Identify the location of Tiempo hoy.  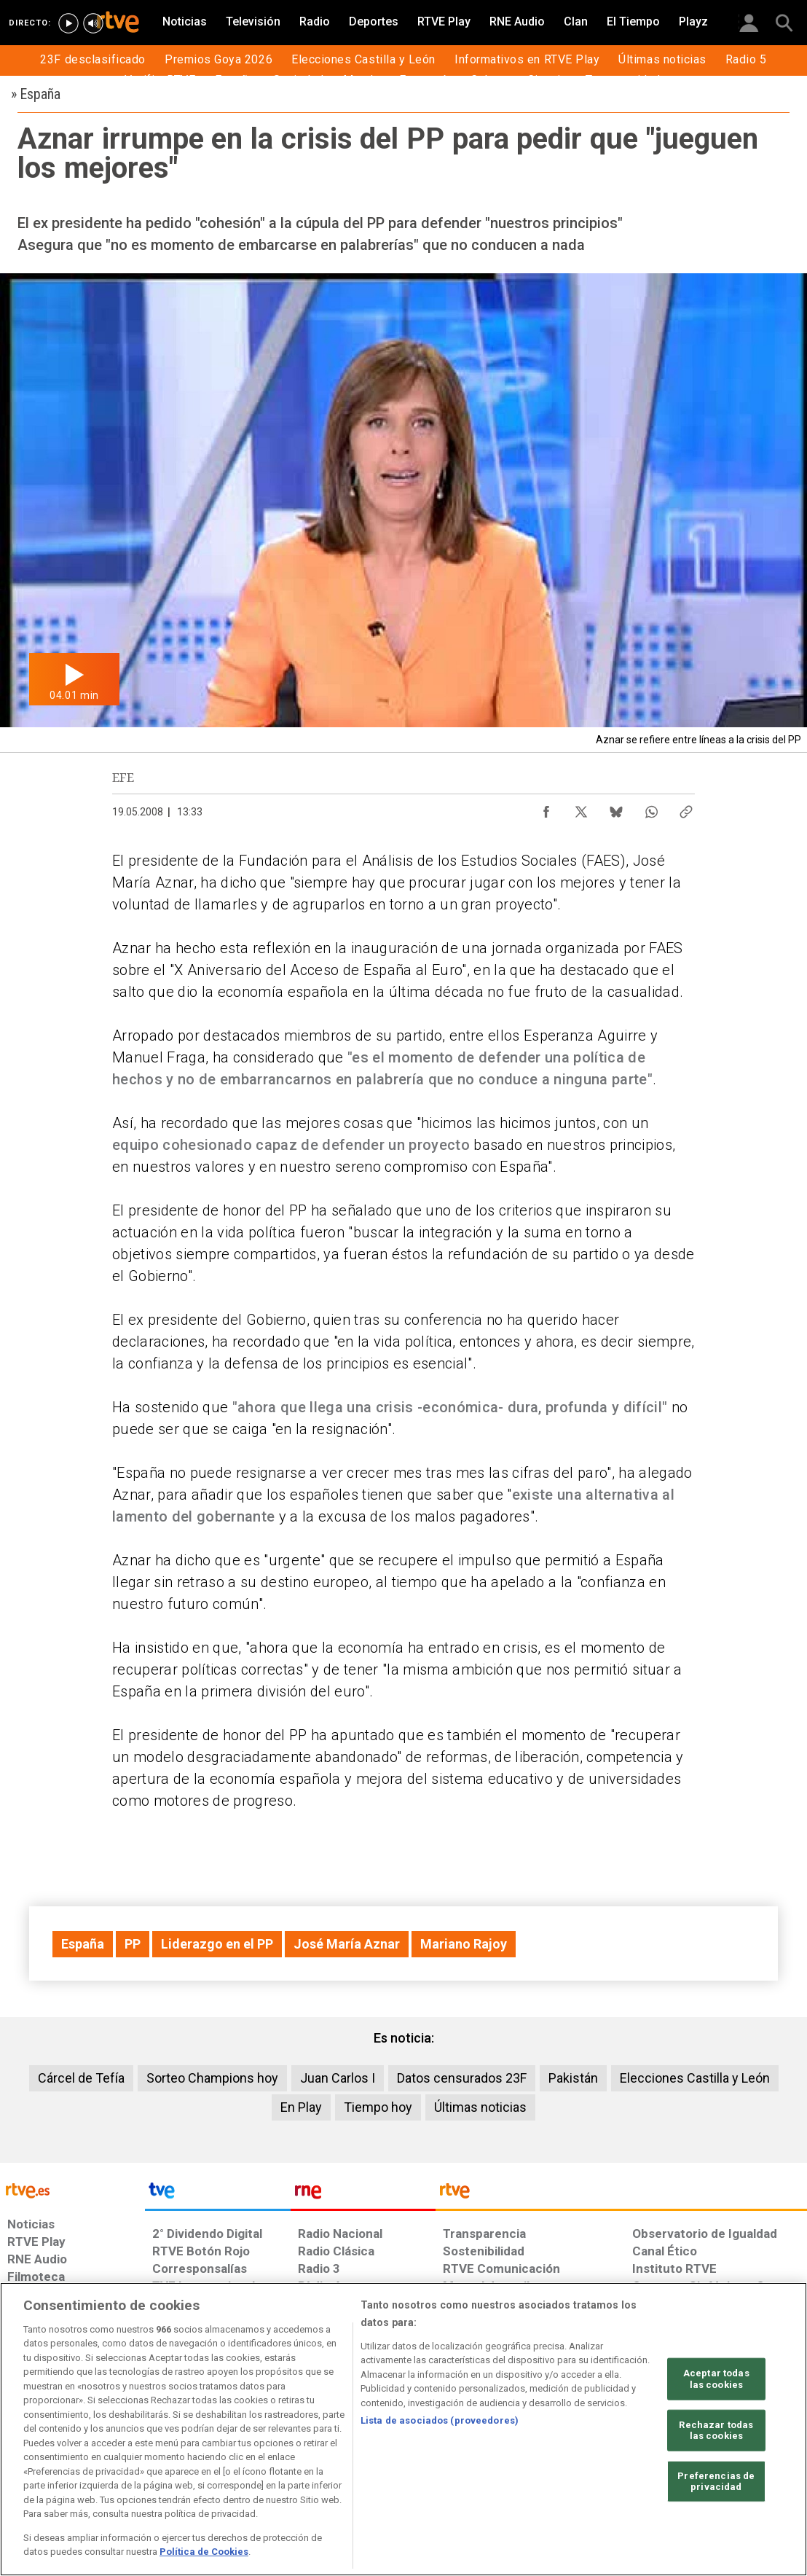
(378, 2107).